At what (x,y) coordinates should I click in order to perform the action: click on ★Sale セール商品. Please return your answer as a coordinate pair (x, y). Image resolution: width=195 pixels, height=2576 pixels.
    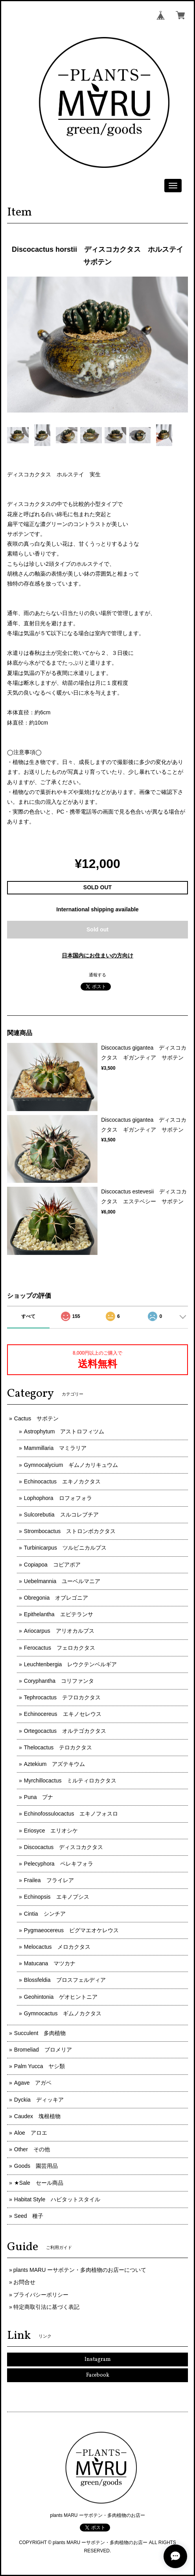
    Looking at the image, I should click on (38, 2183).